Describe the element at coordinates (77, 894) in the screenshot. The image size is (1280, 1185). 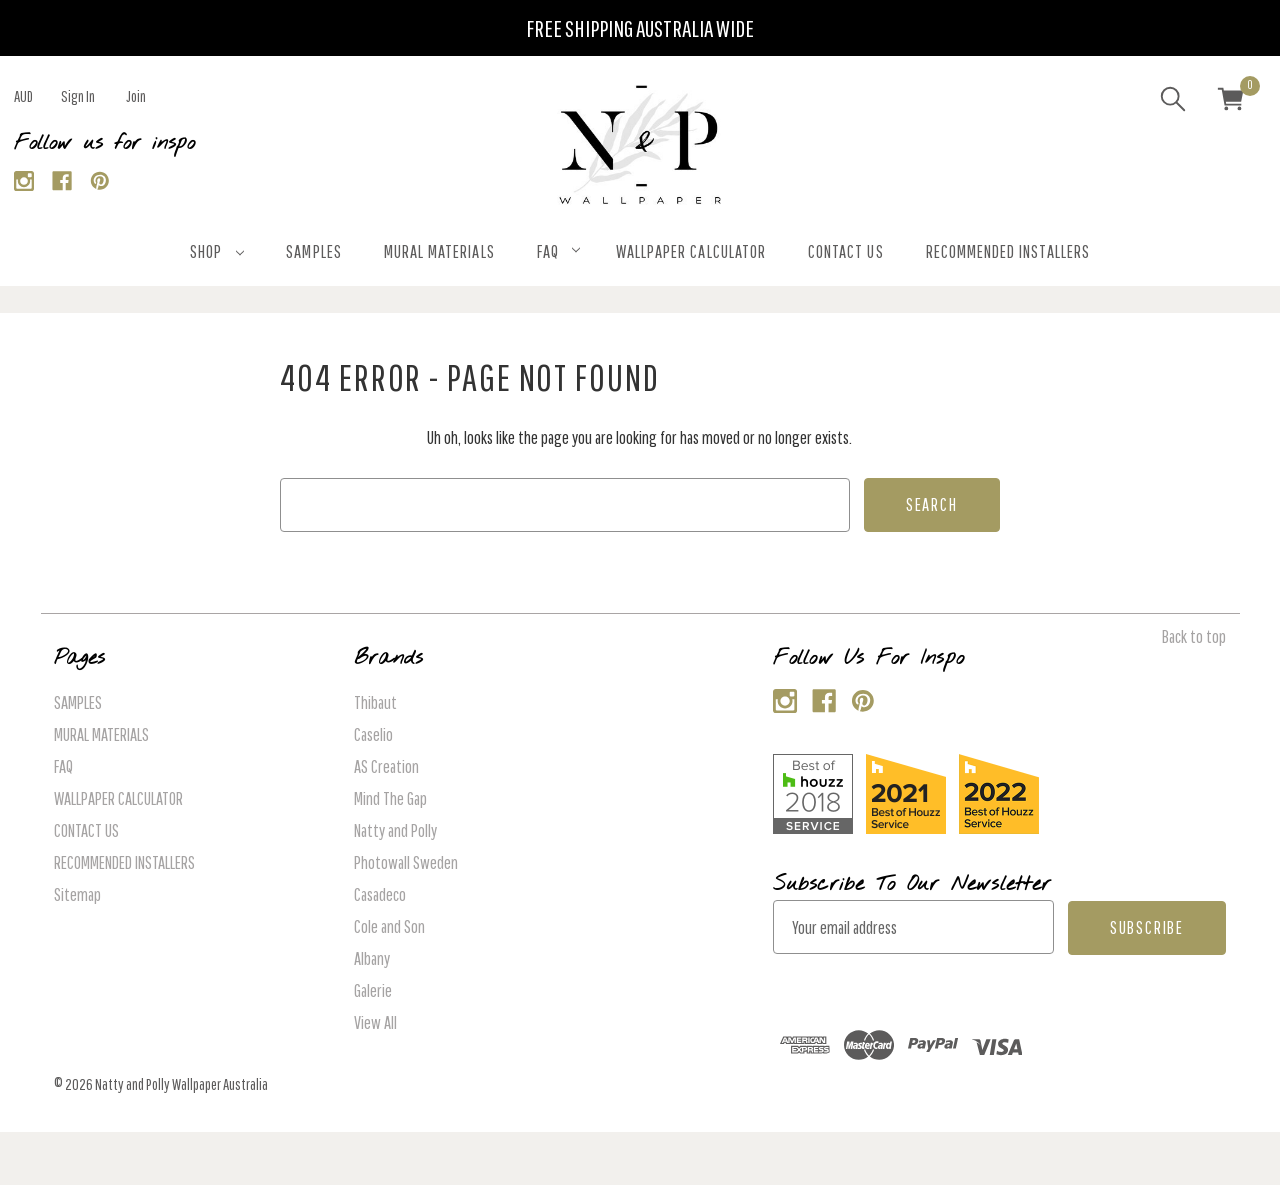
I see `Sitemap` at that location.